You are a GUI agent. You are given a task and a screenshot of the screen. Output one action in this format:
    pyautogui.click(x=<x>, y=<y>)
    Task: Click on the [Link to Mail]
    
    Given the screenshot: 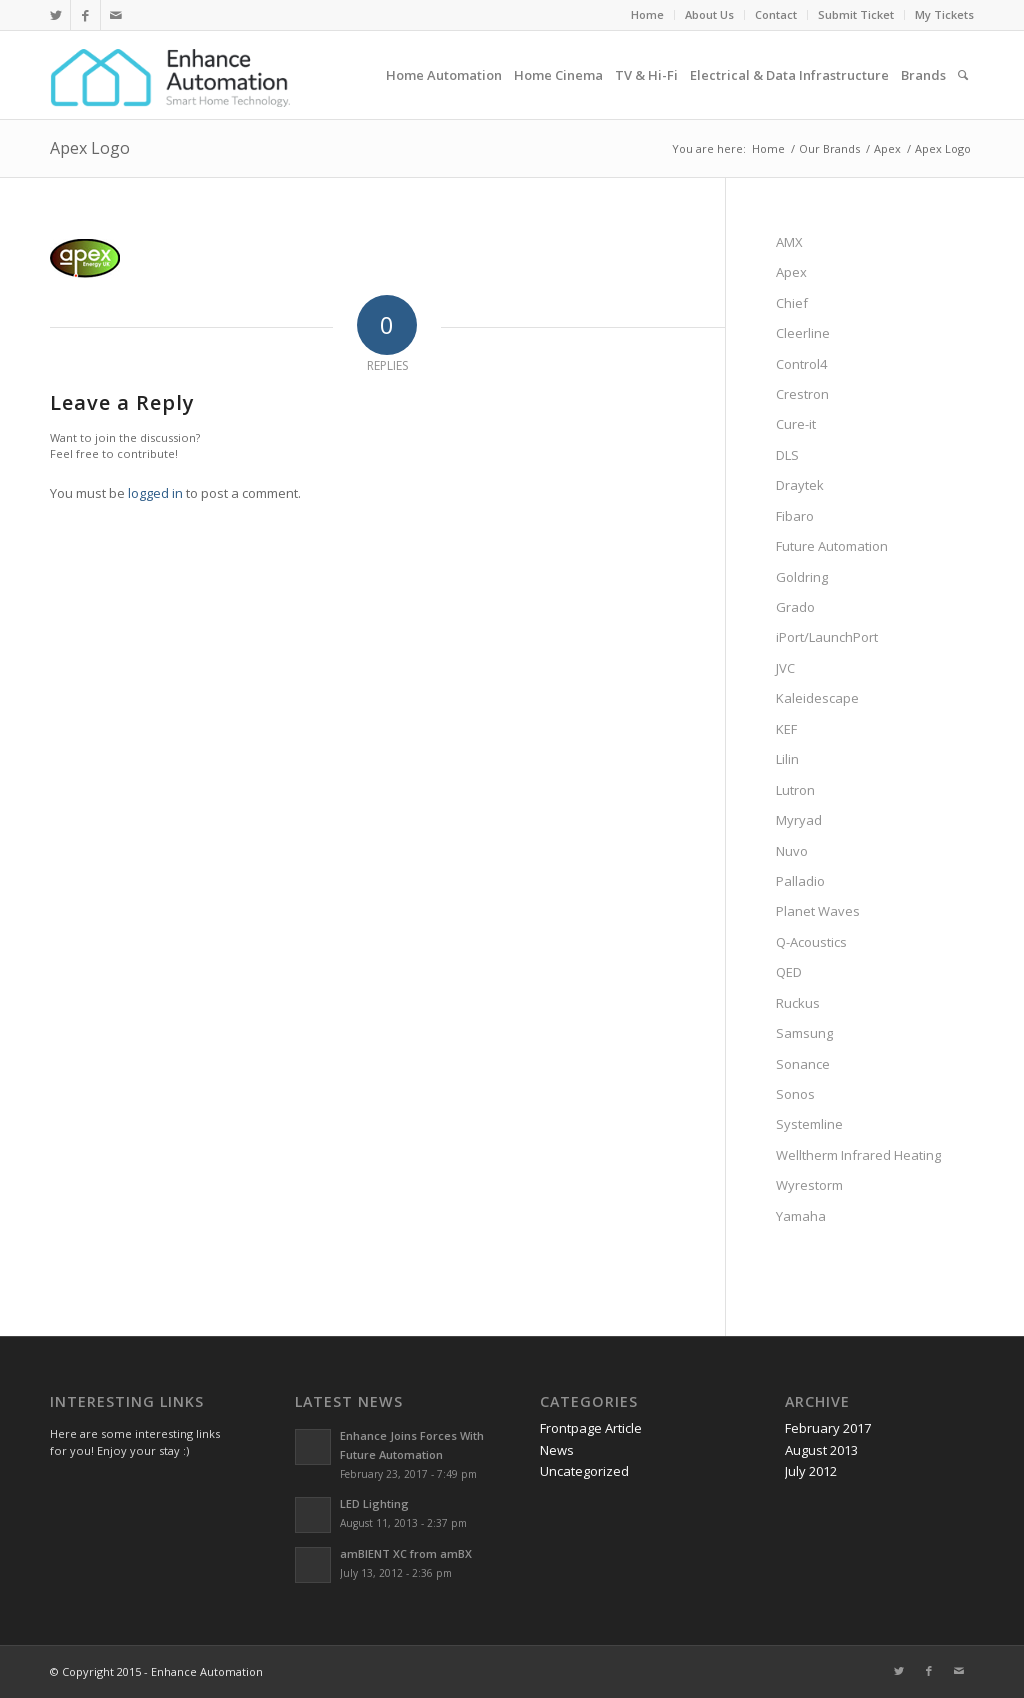 What is the action you would take?
    pyautogui.click(x=116, y=15)
    